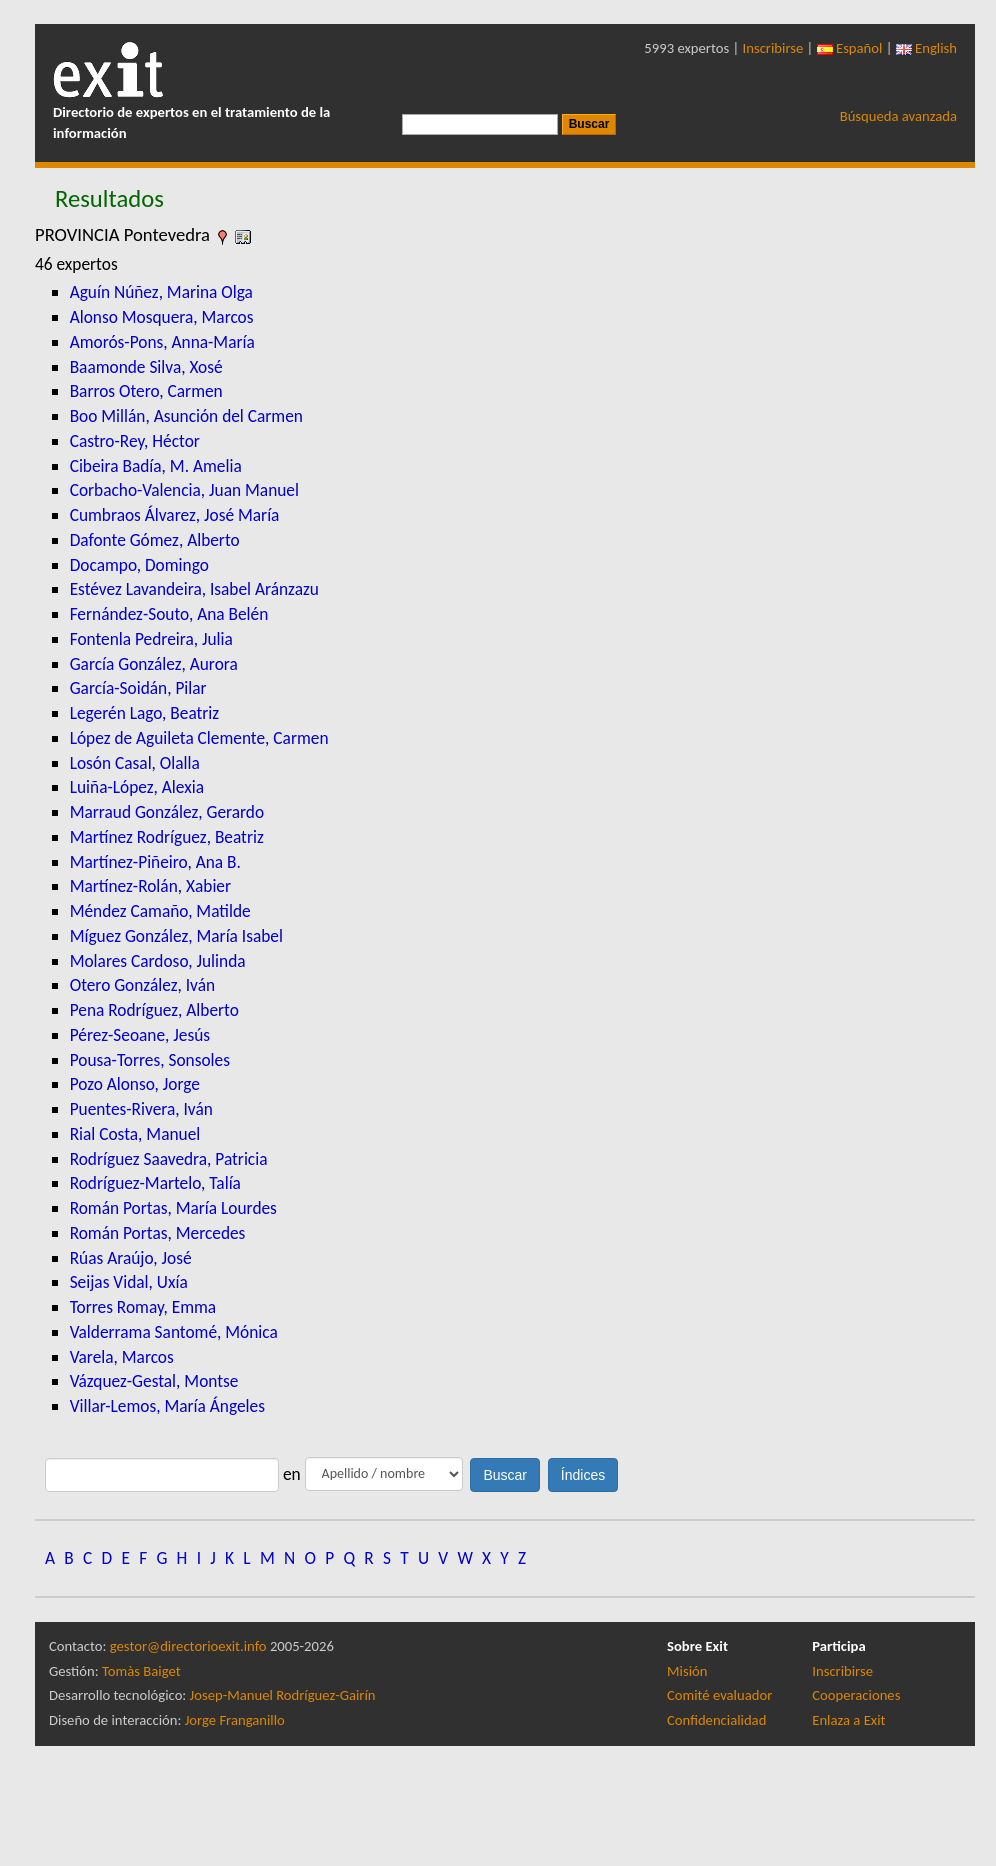 The image size is (996, 1866). What do you see at coordinates (135, 441) in the screenshot?
I see `Castro-Rey, Héctor` at bounding box center [135, 441].